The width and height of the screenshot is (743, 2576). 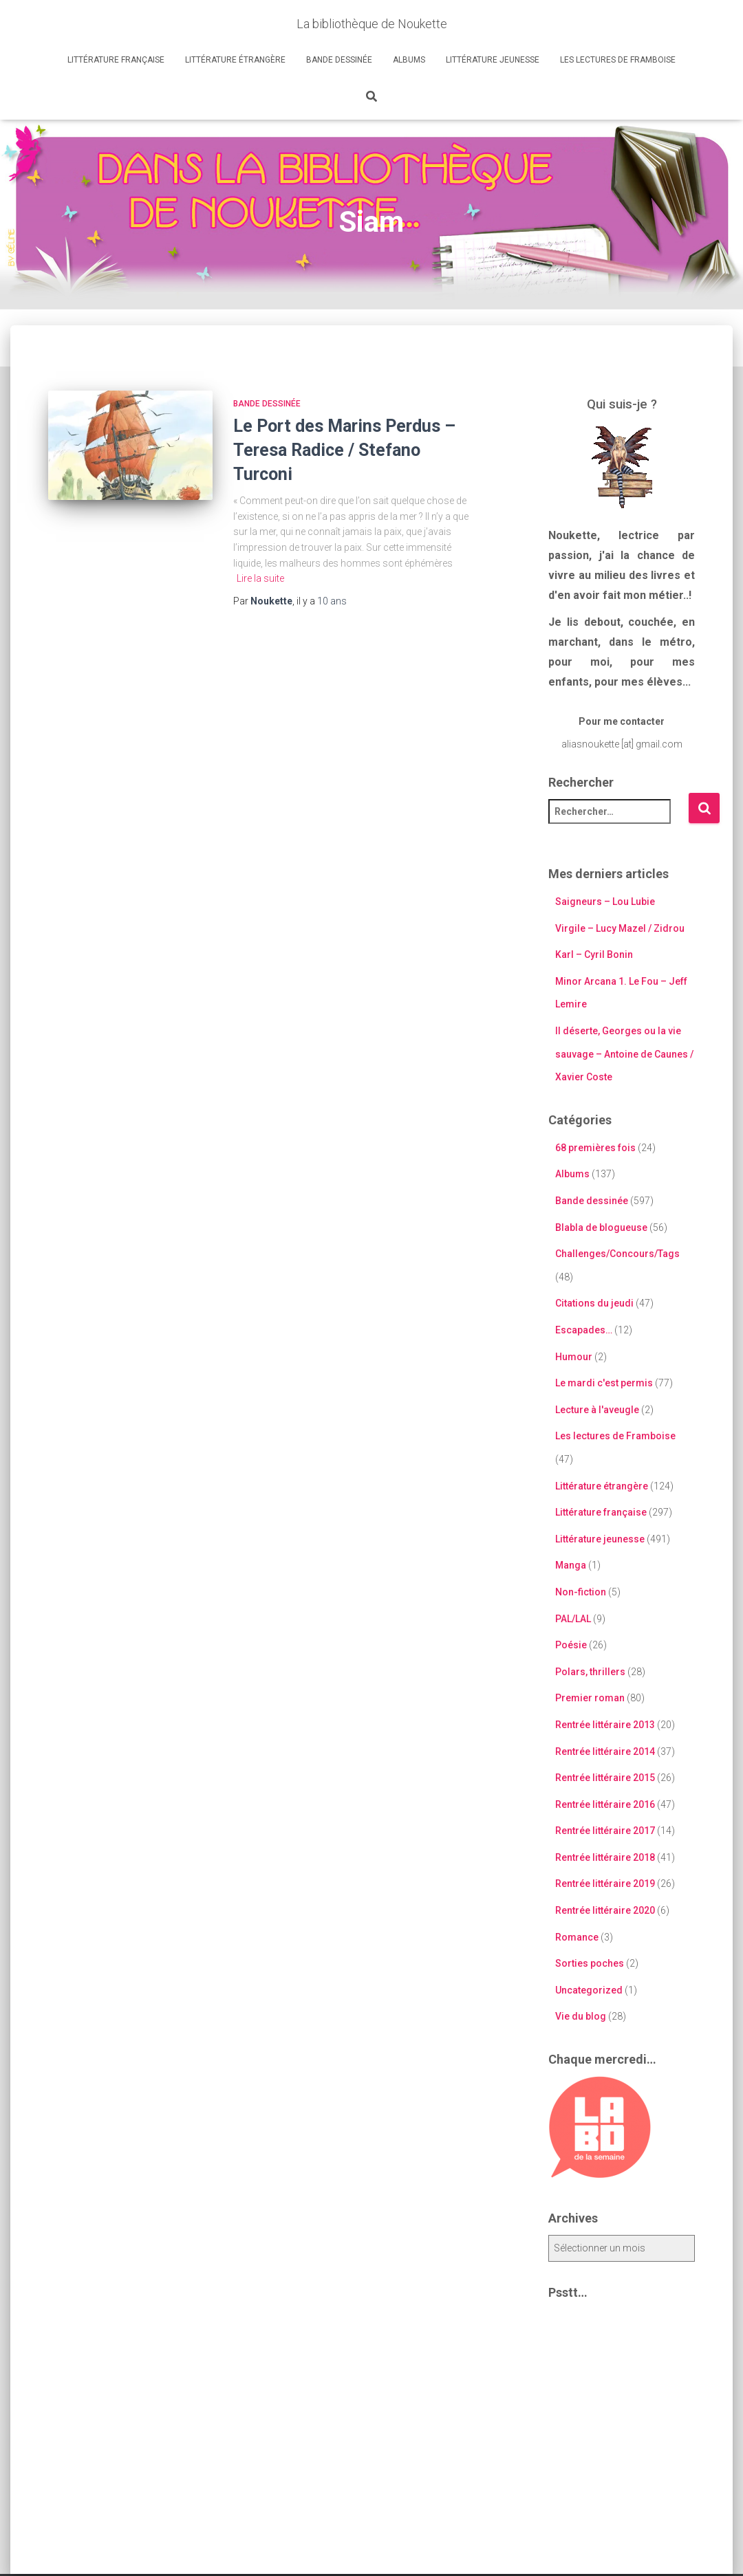 I want to click on Rentrée littéraire 2018, so click(x=605, y=1857).